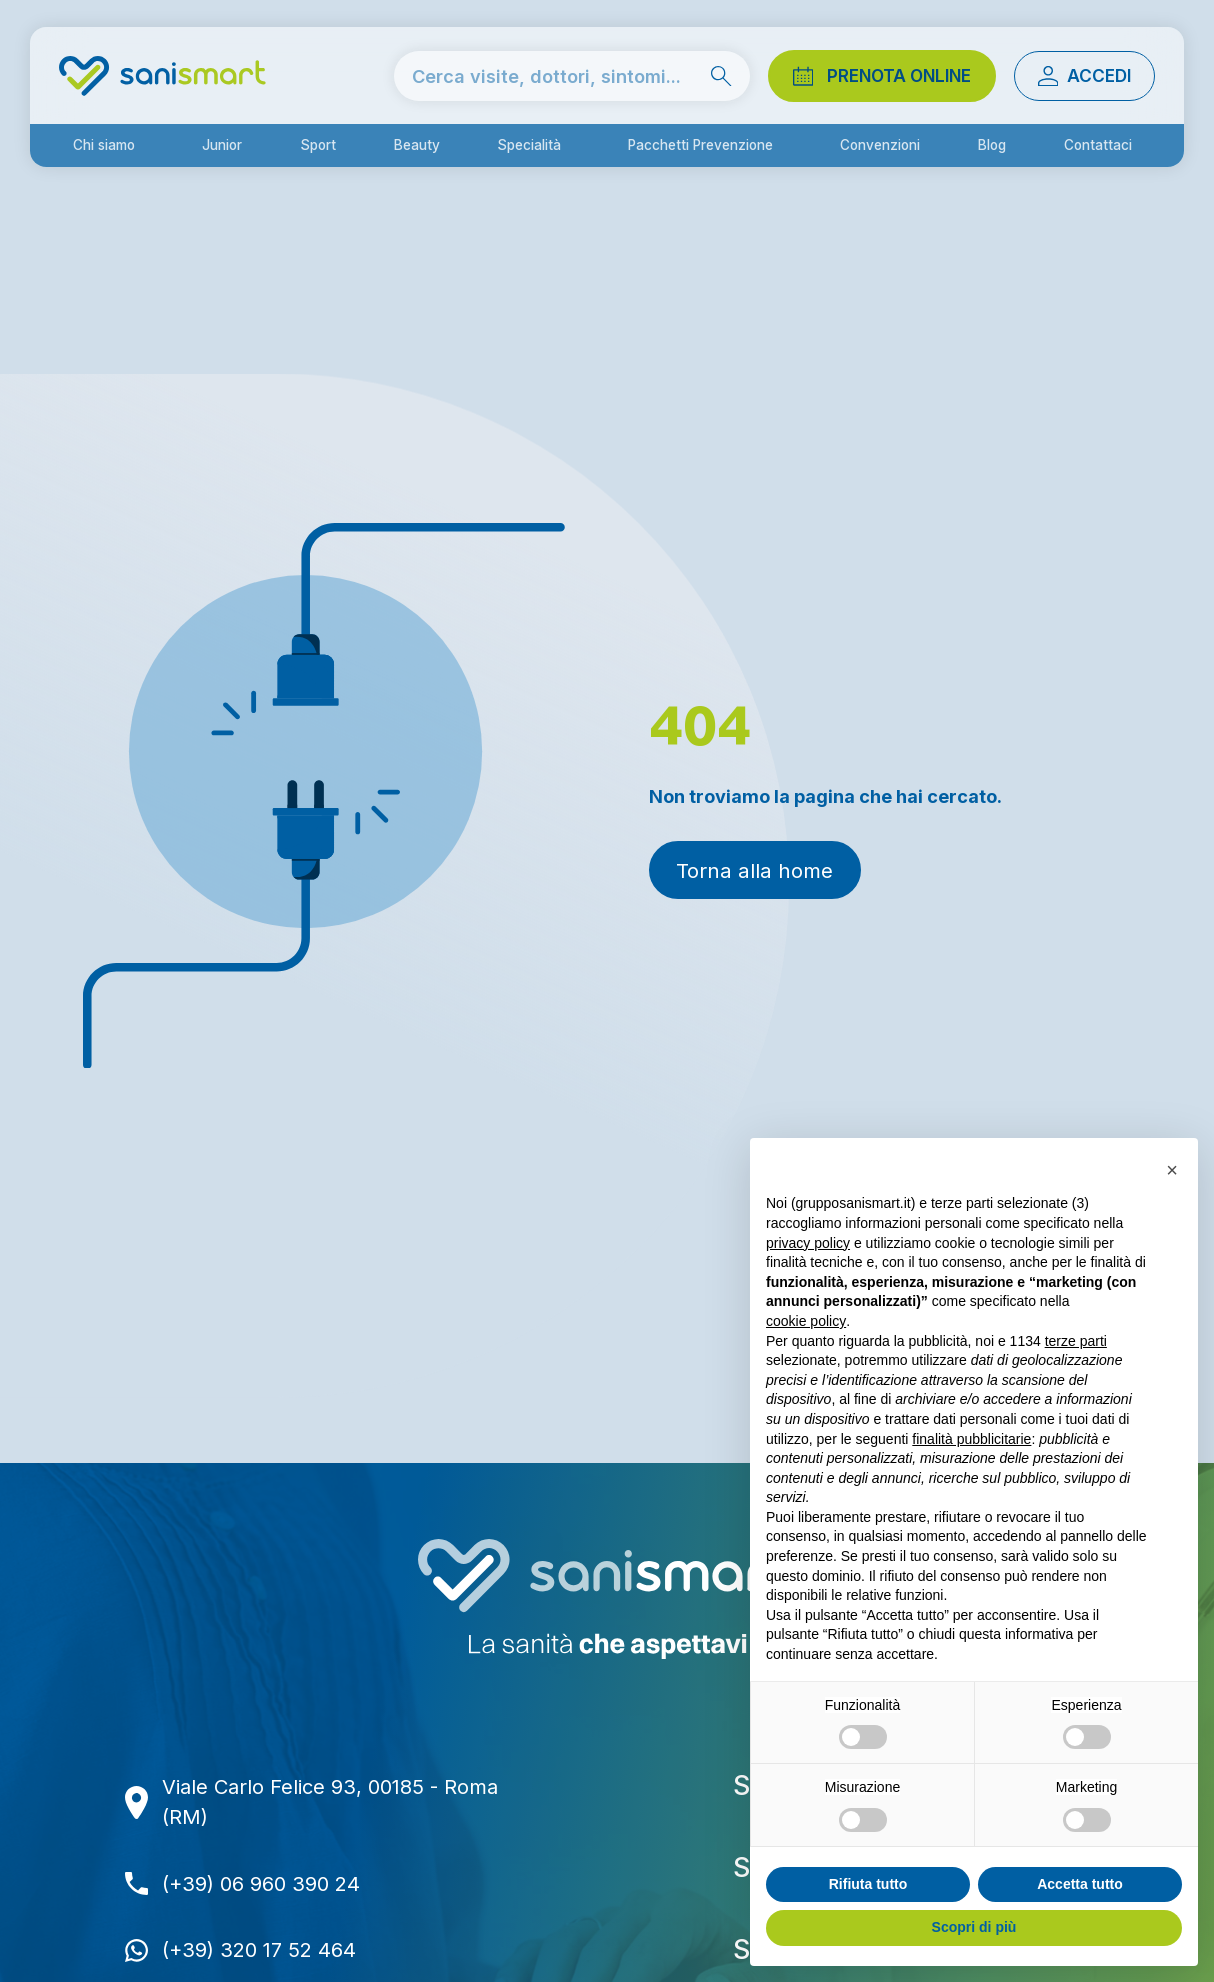 Image resolution: width=1214 pixels, height=1982 pixels. What do you see at coordinates (330, 1802) in the screenshot?
I see `Viale Carlo Felice 93, 00185 - Roma (RM)` at bounding box center [330, 1802].